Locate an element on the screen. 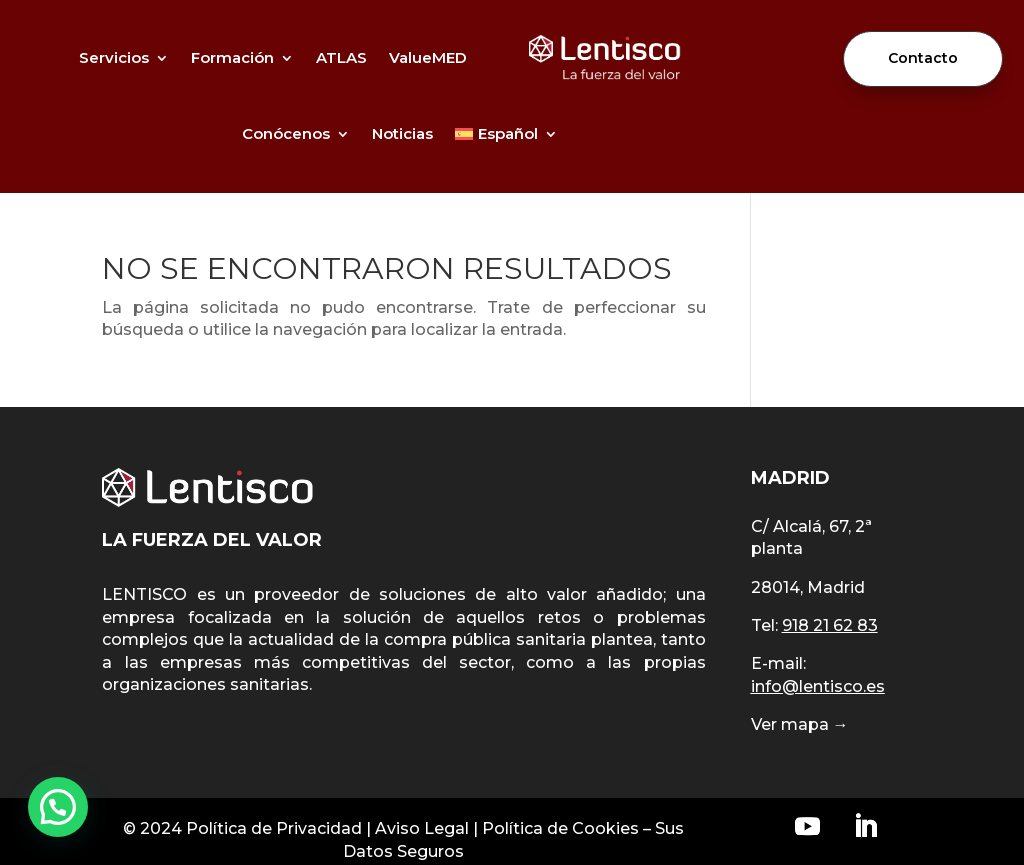 The width and height of the screenshot is (1024, 865). info@lentisco.es is located at coordinates (818, 686).